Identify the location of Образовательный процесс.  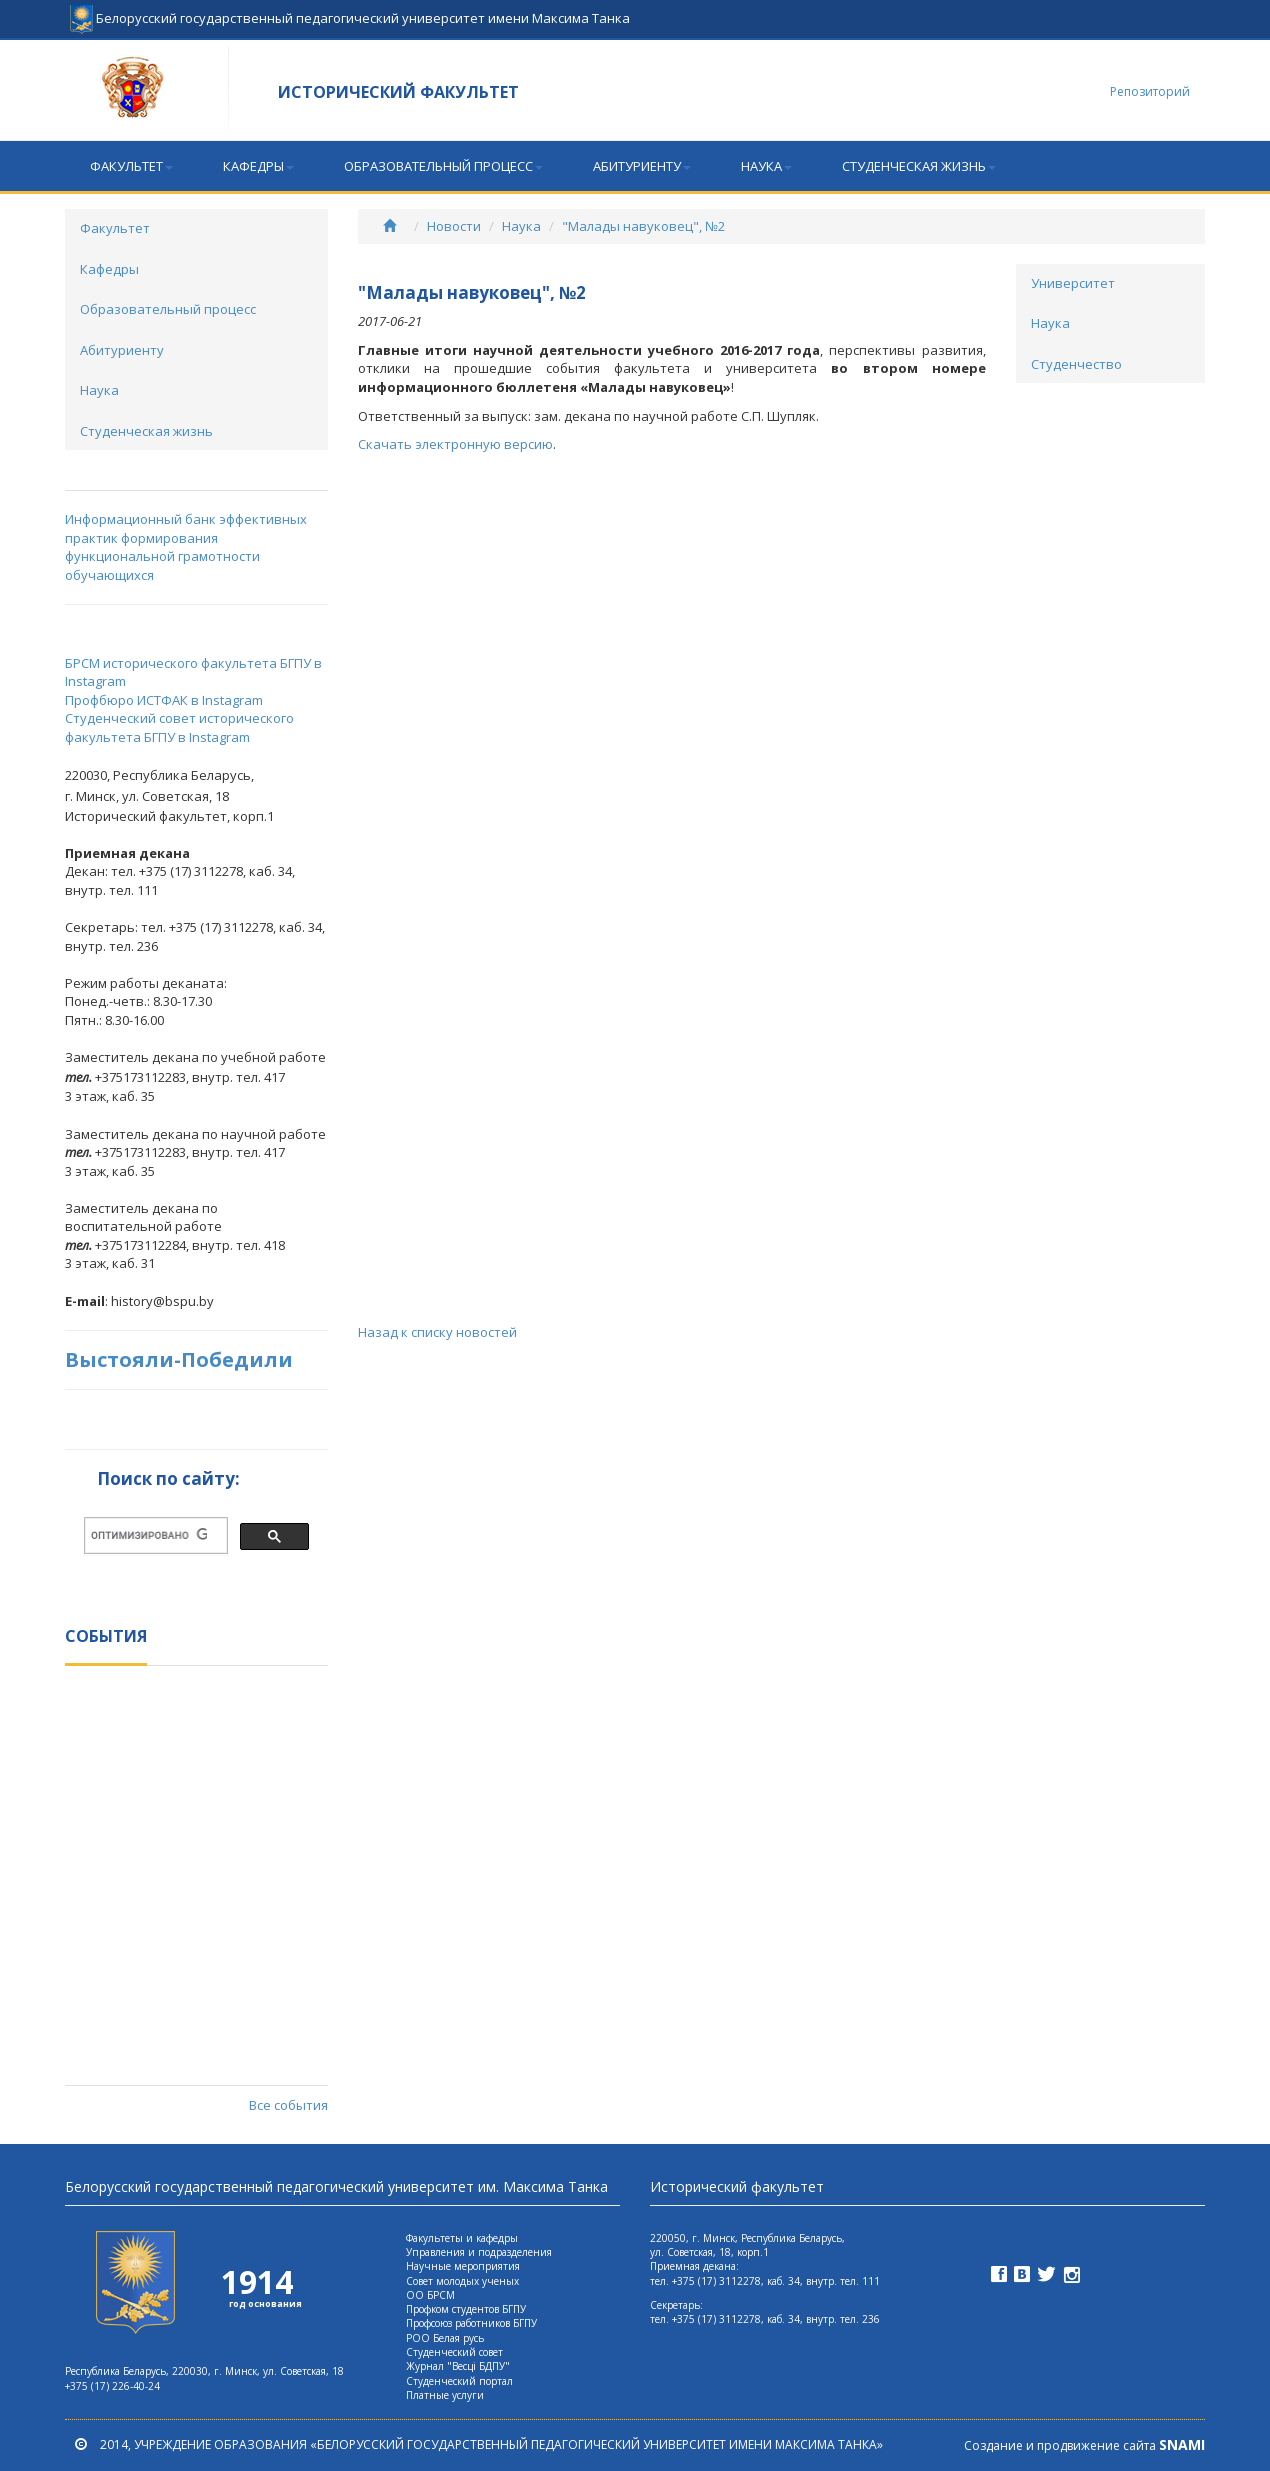
(443, 166).